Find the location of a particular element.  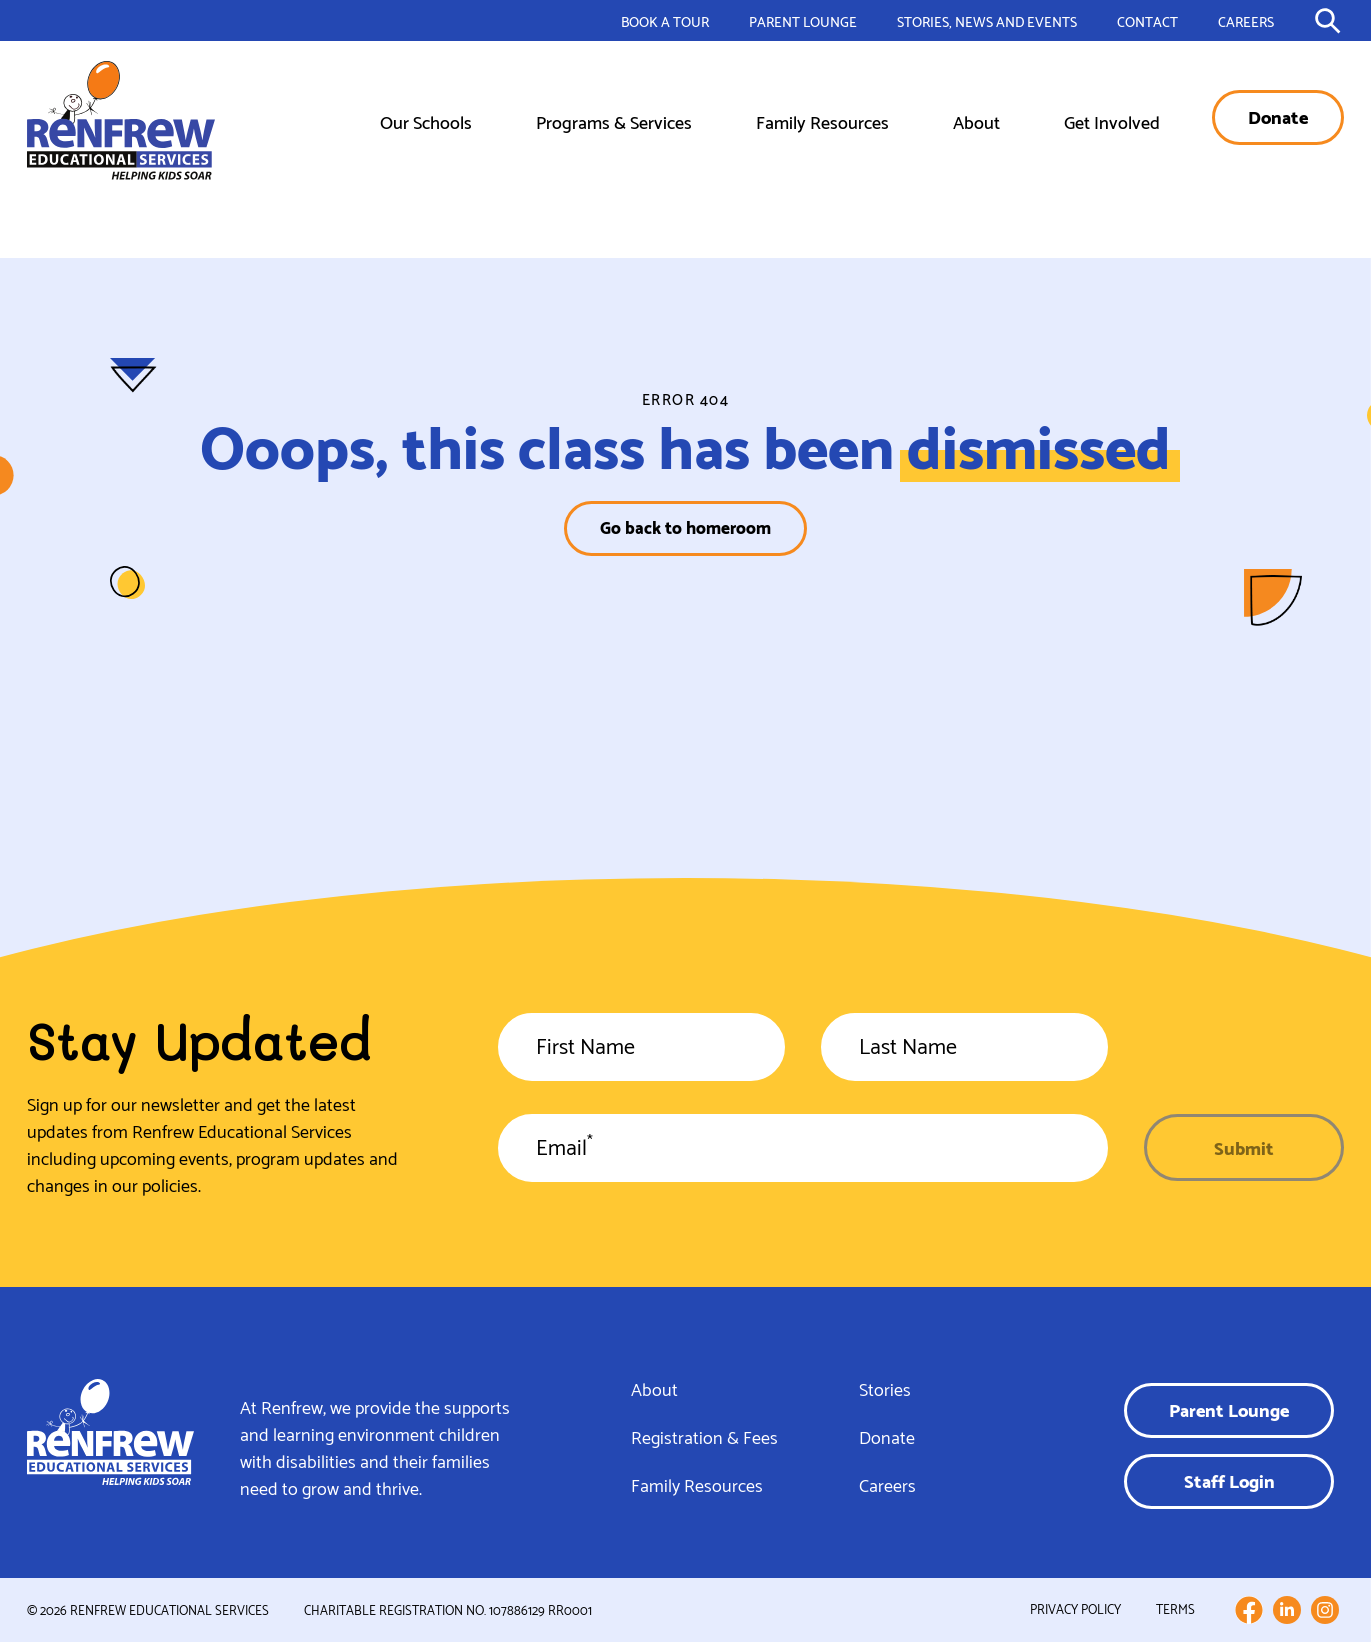

Last Name is located at coordinates (908, 1050).